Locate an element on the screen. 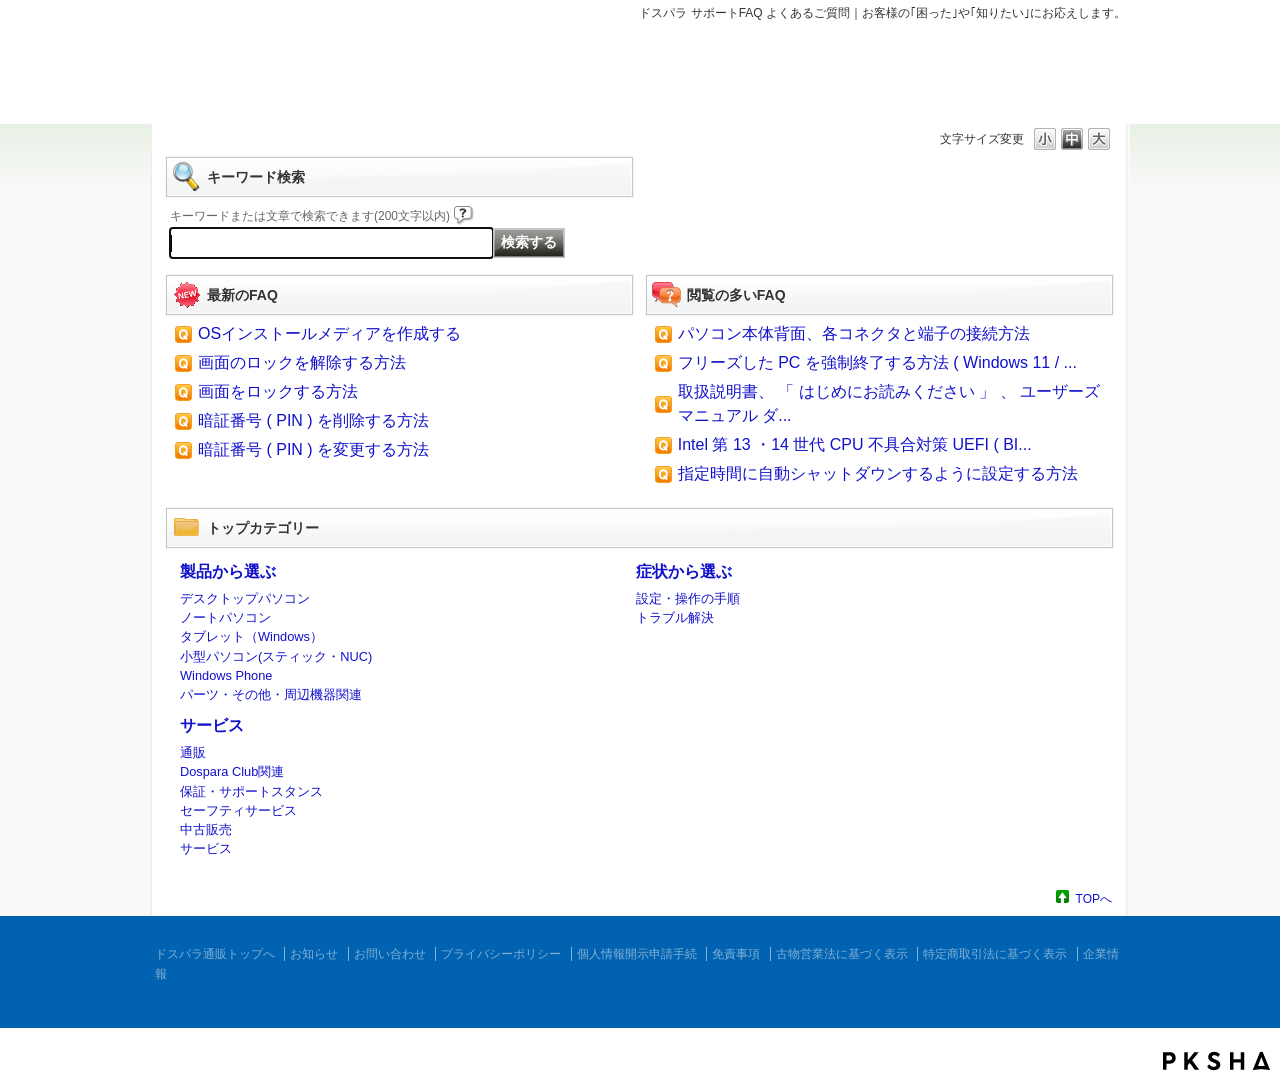 The width and height of the screenshot is (1280, 1084). 設定・操作の手順 is located at coordinates (688, 598).